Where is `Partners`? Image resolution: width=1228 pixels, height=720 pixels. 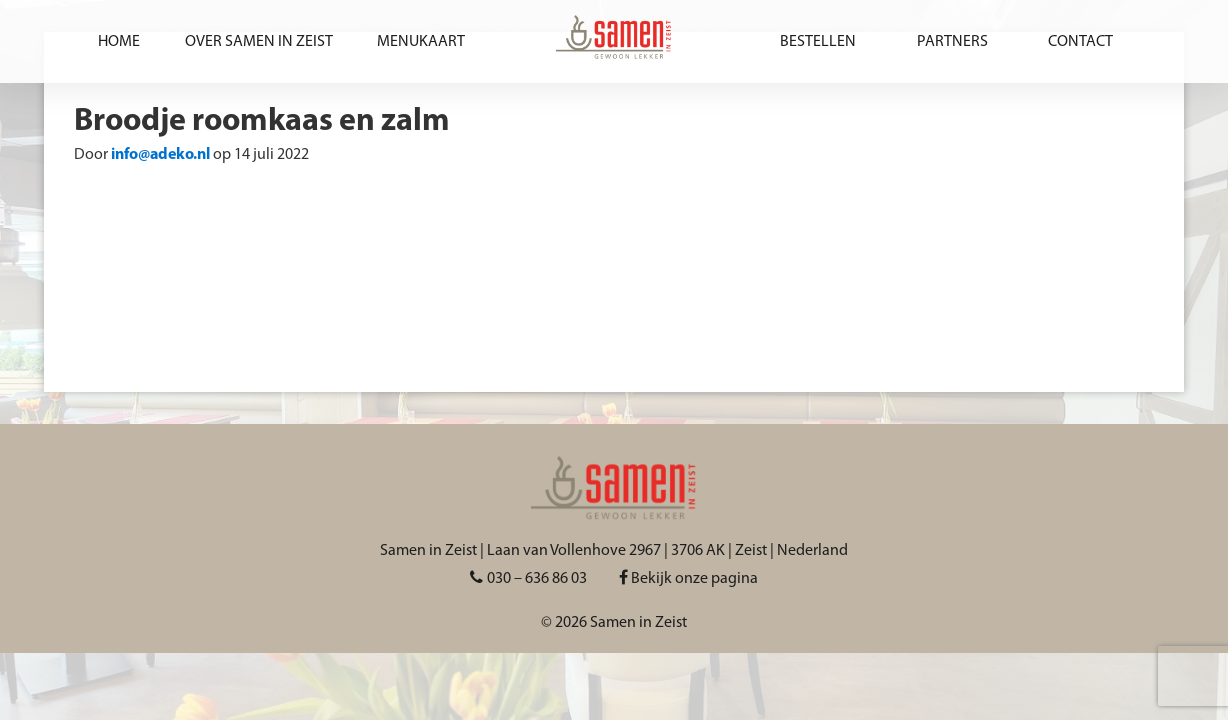
Partners is located at coordinates (952, 42).